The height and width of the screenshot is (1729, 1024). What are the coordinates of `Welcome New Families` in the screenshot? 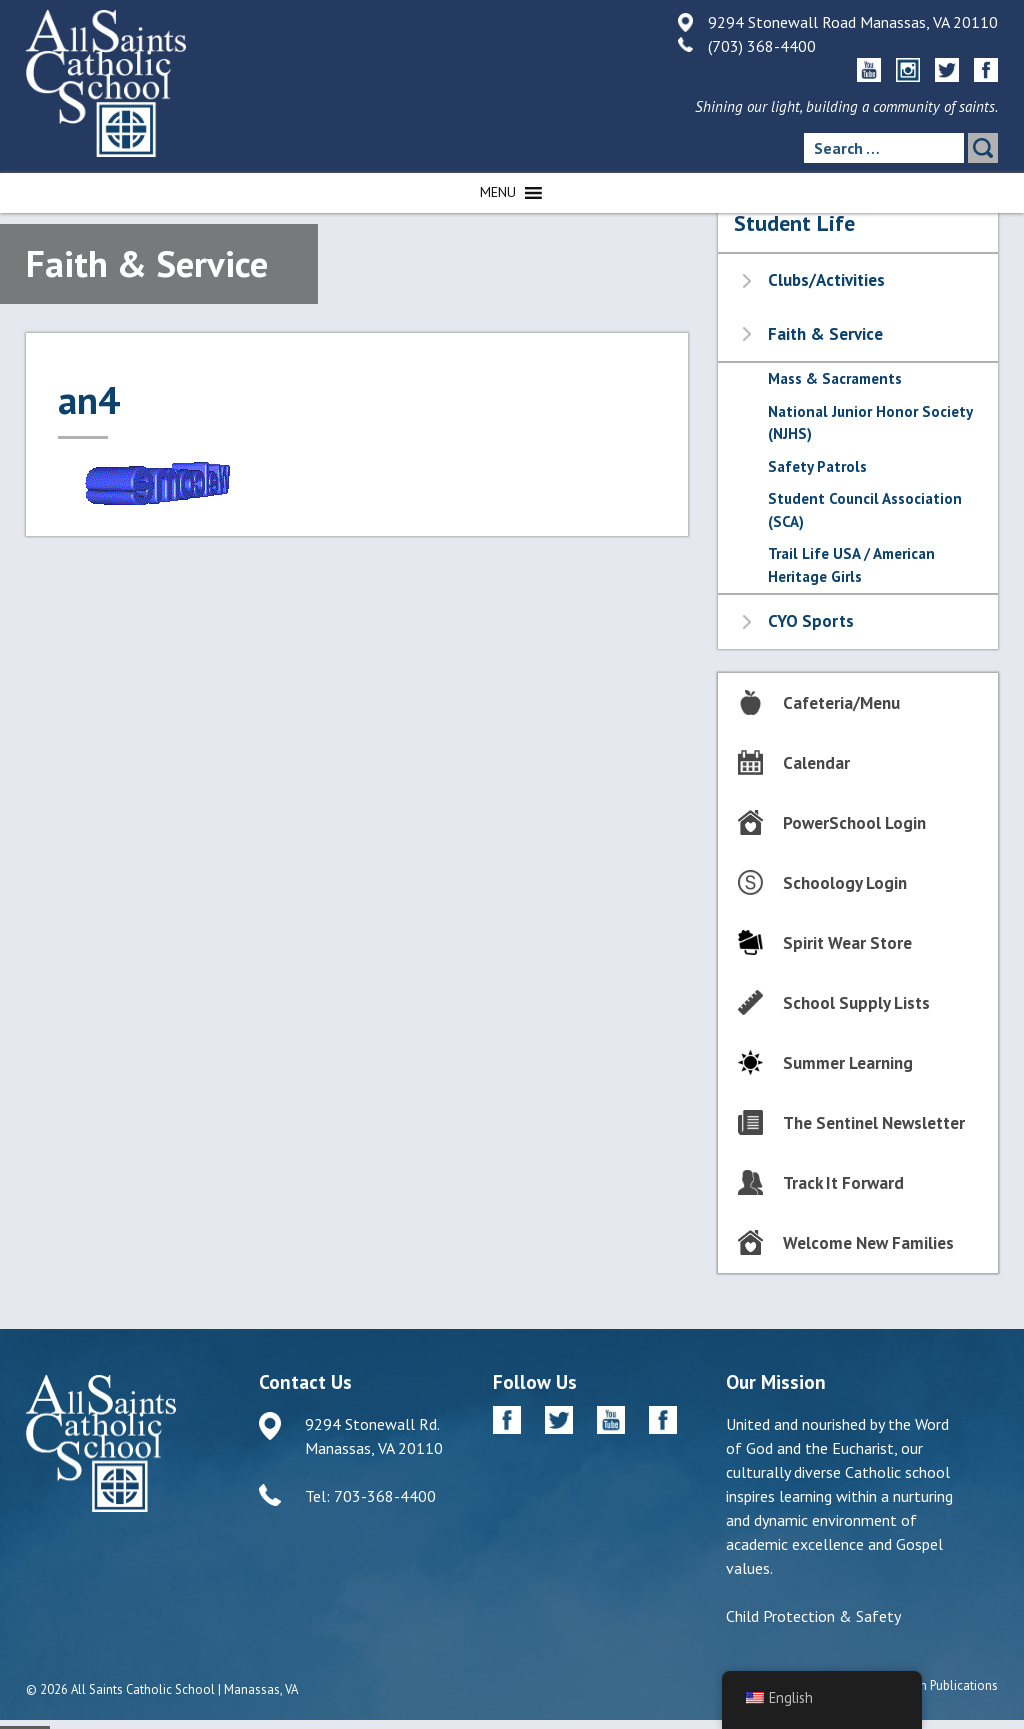 It's located at (868, 1243).